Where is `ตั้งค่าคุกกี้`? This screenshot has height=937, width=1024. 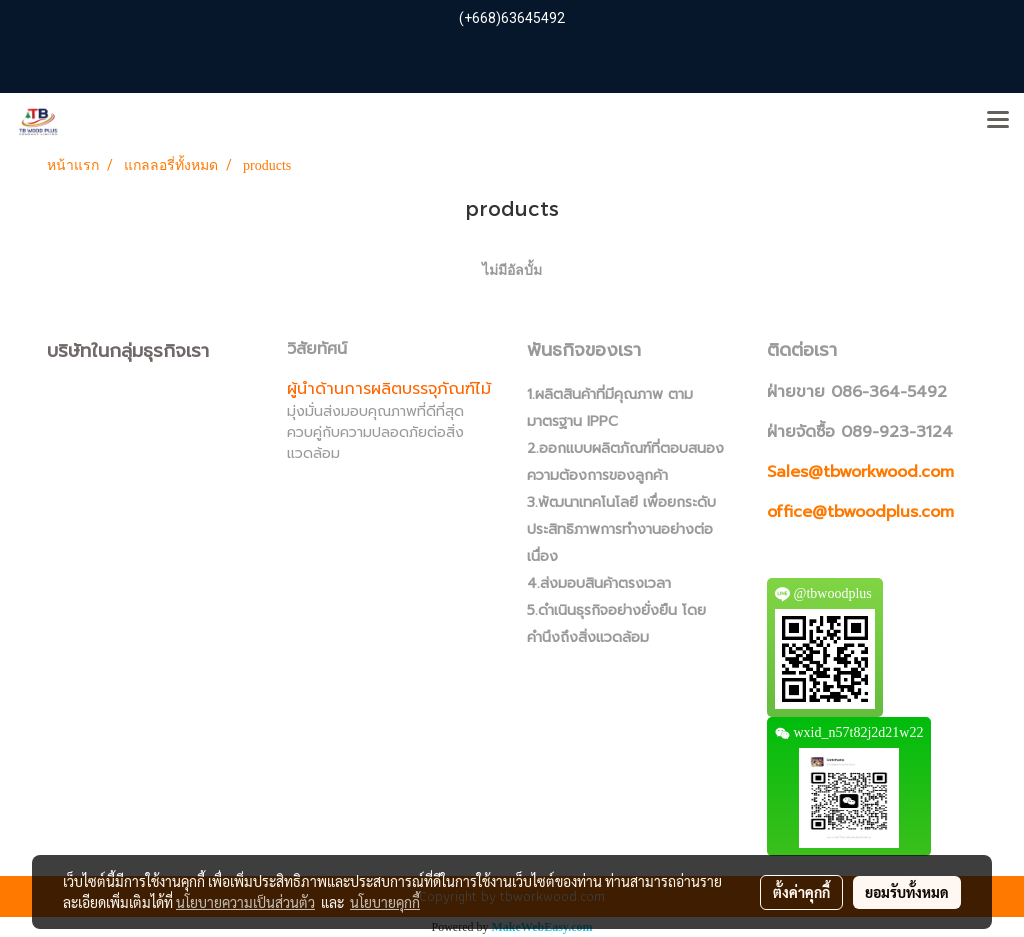 ตั้งค่าคุกกี้ is located at coordinates (801, 892).